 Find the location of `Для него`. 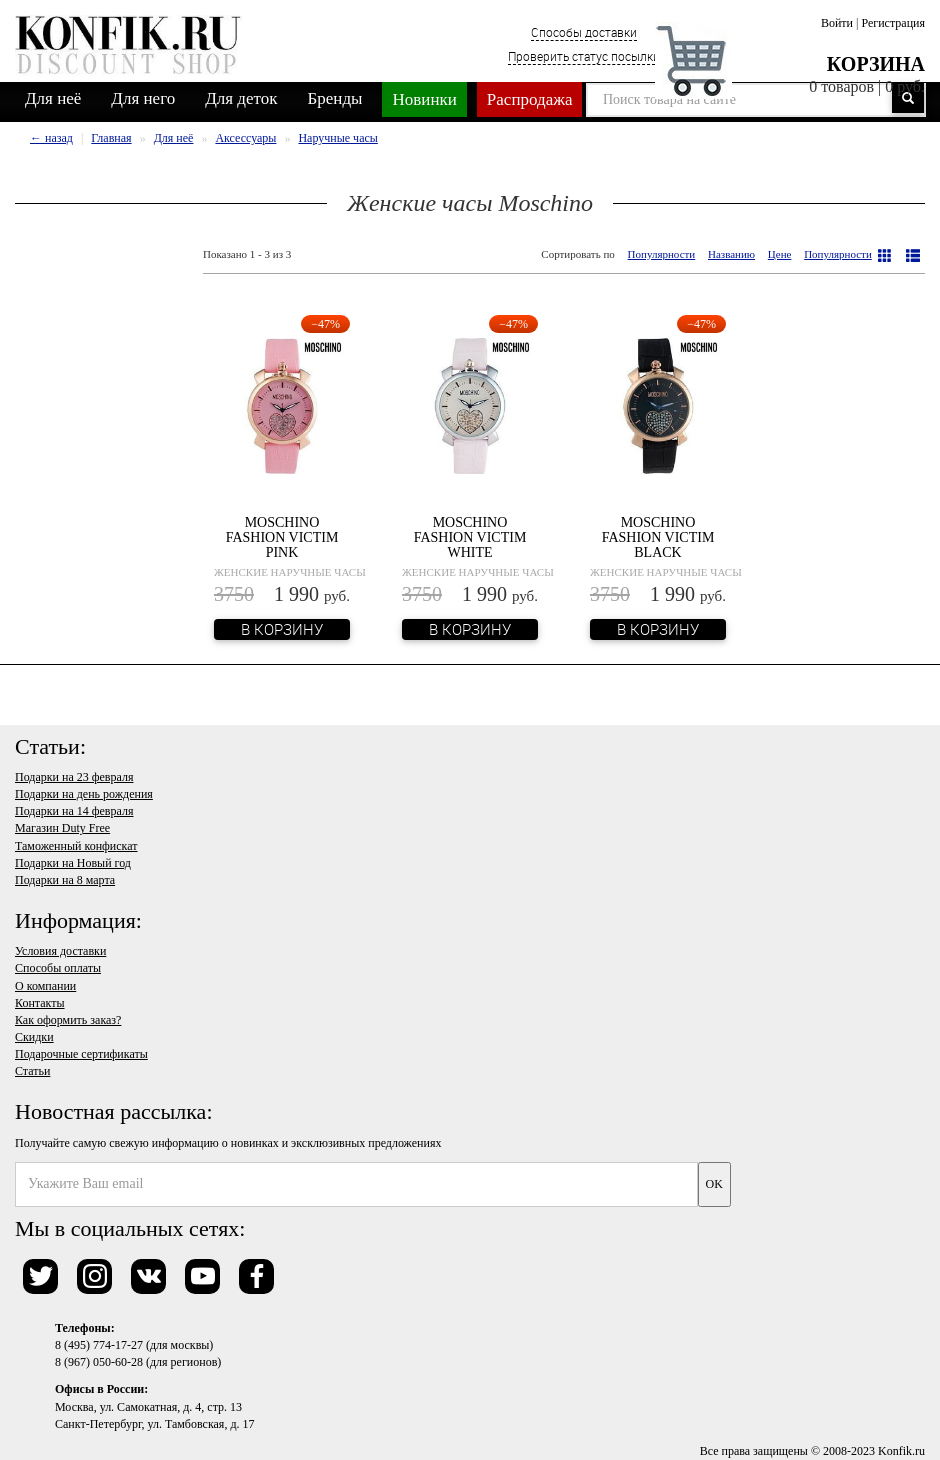

Для него is located at coordinates (143, 98).